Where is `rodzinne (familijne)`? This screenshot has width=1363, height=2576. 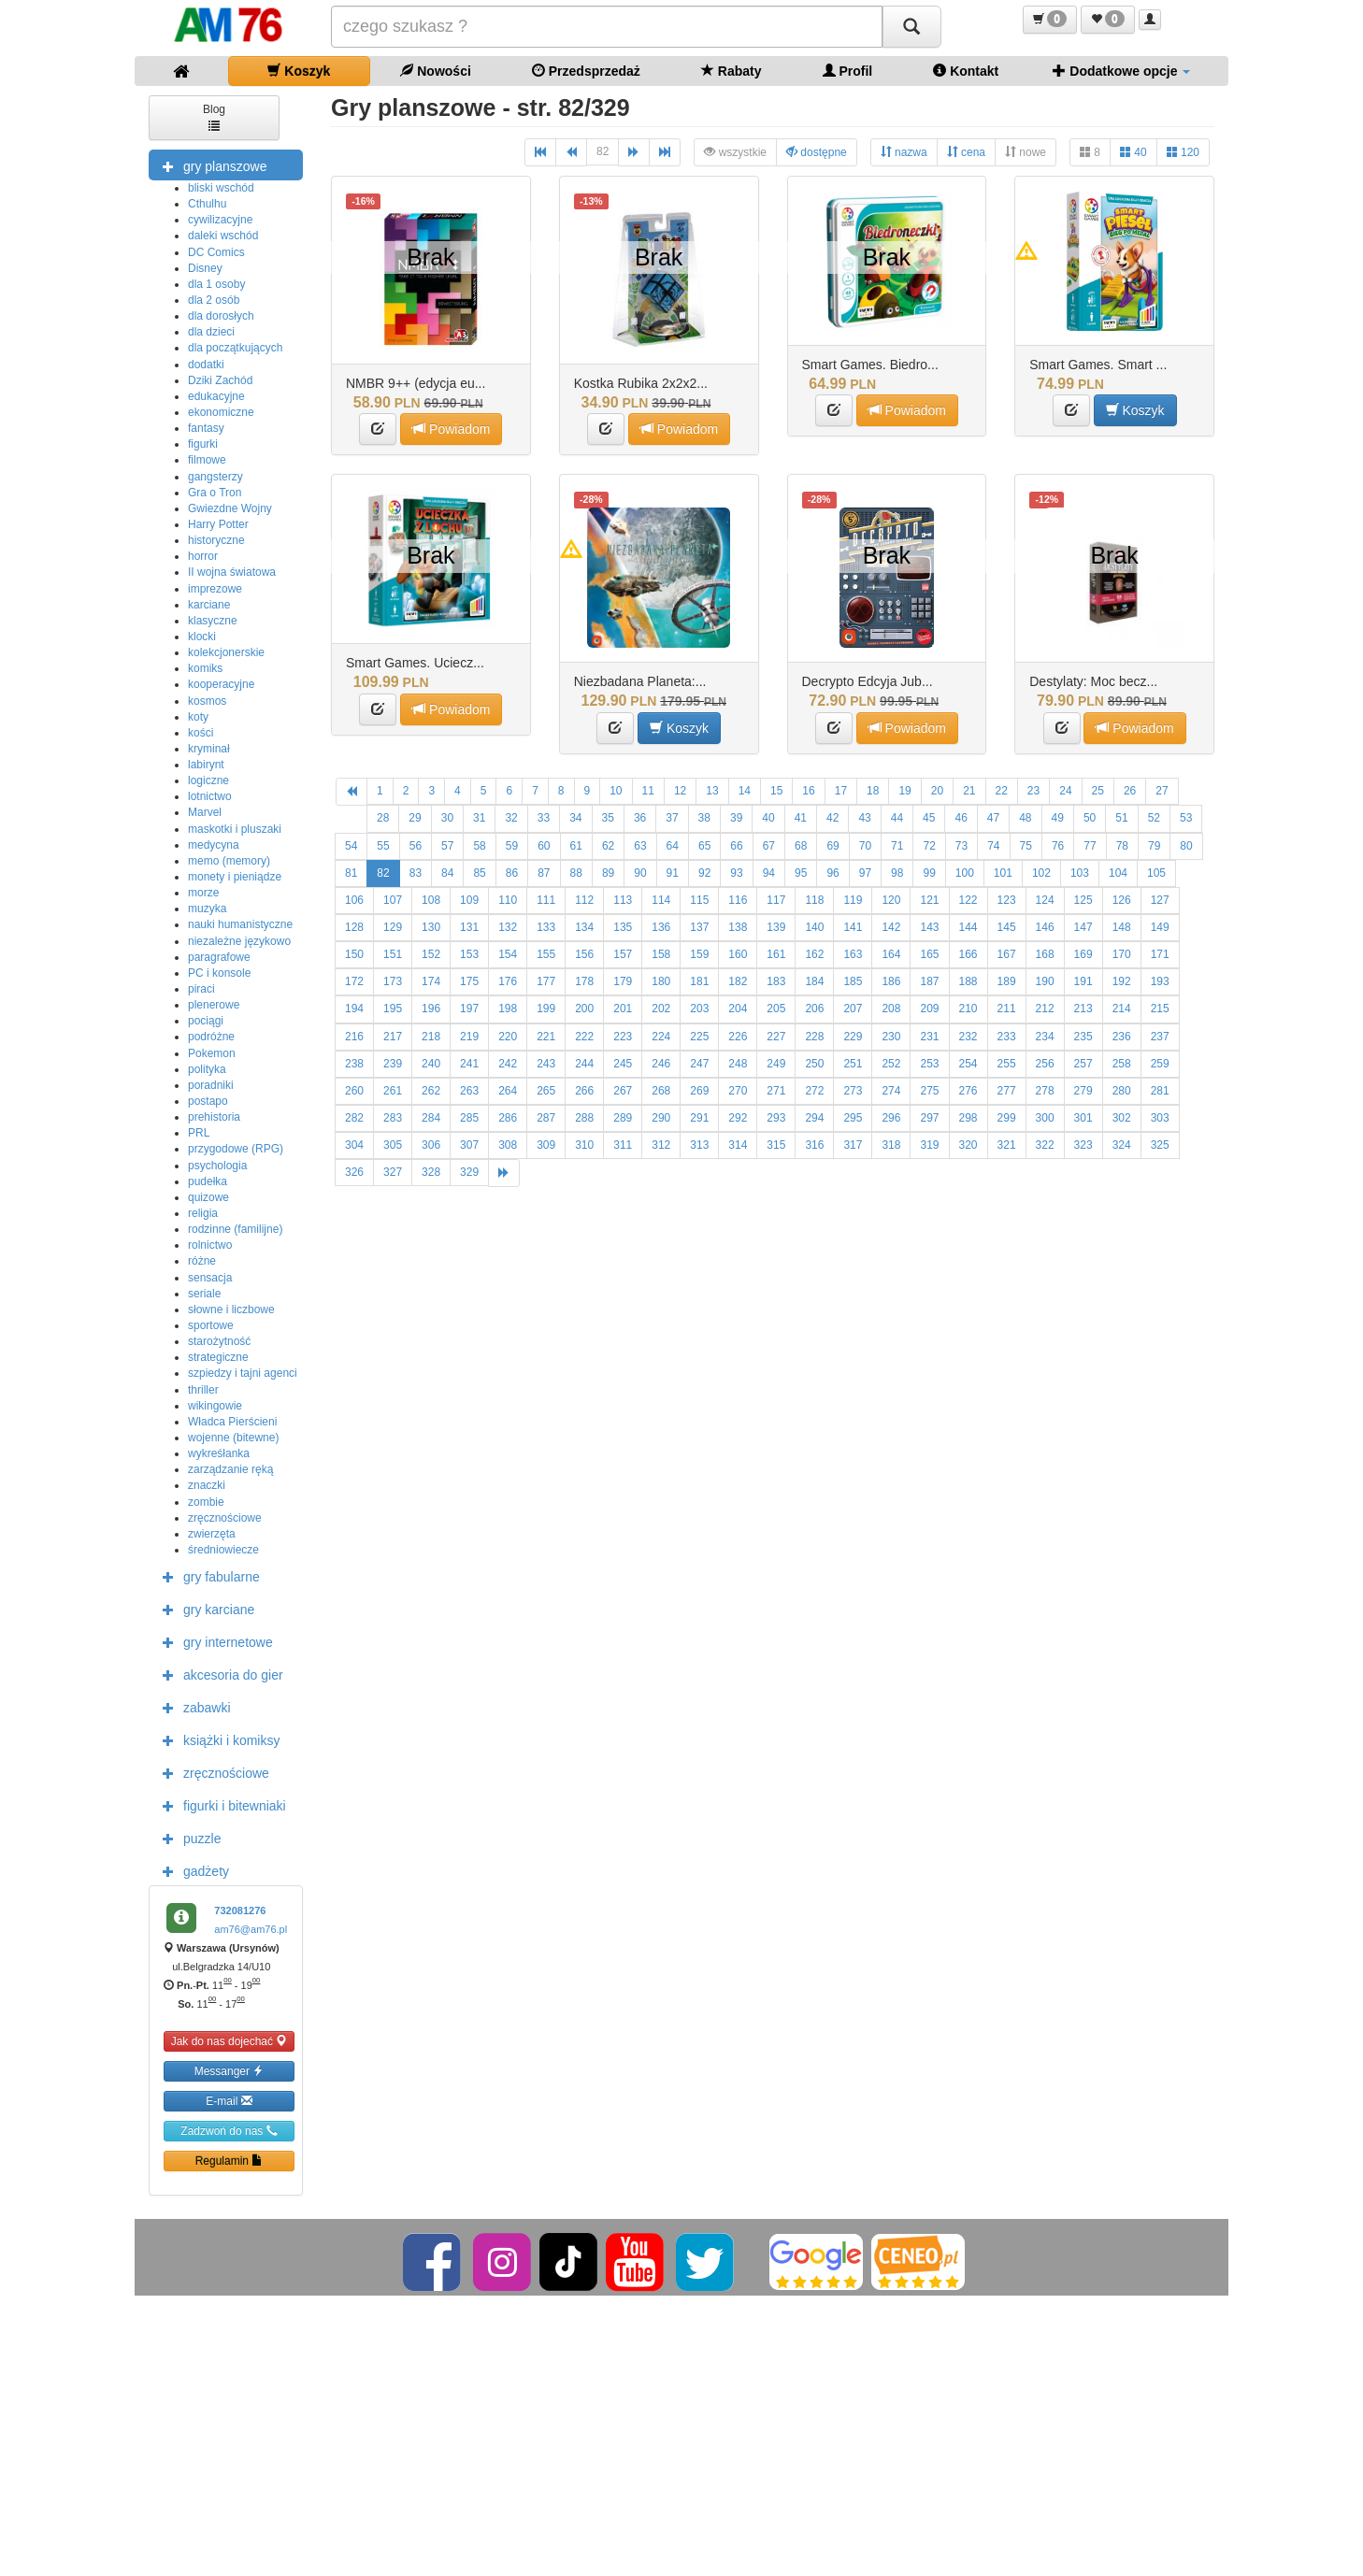
rodzinne (familijne) is located at coordinates (235, 1229).